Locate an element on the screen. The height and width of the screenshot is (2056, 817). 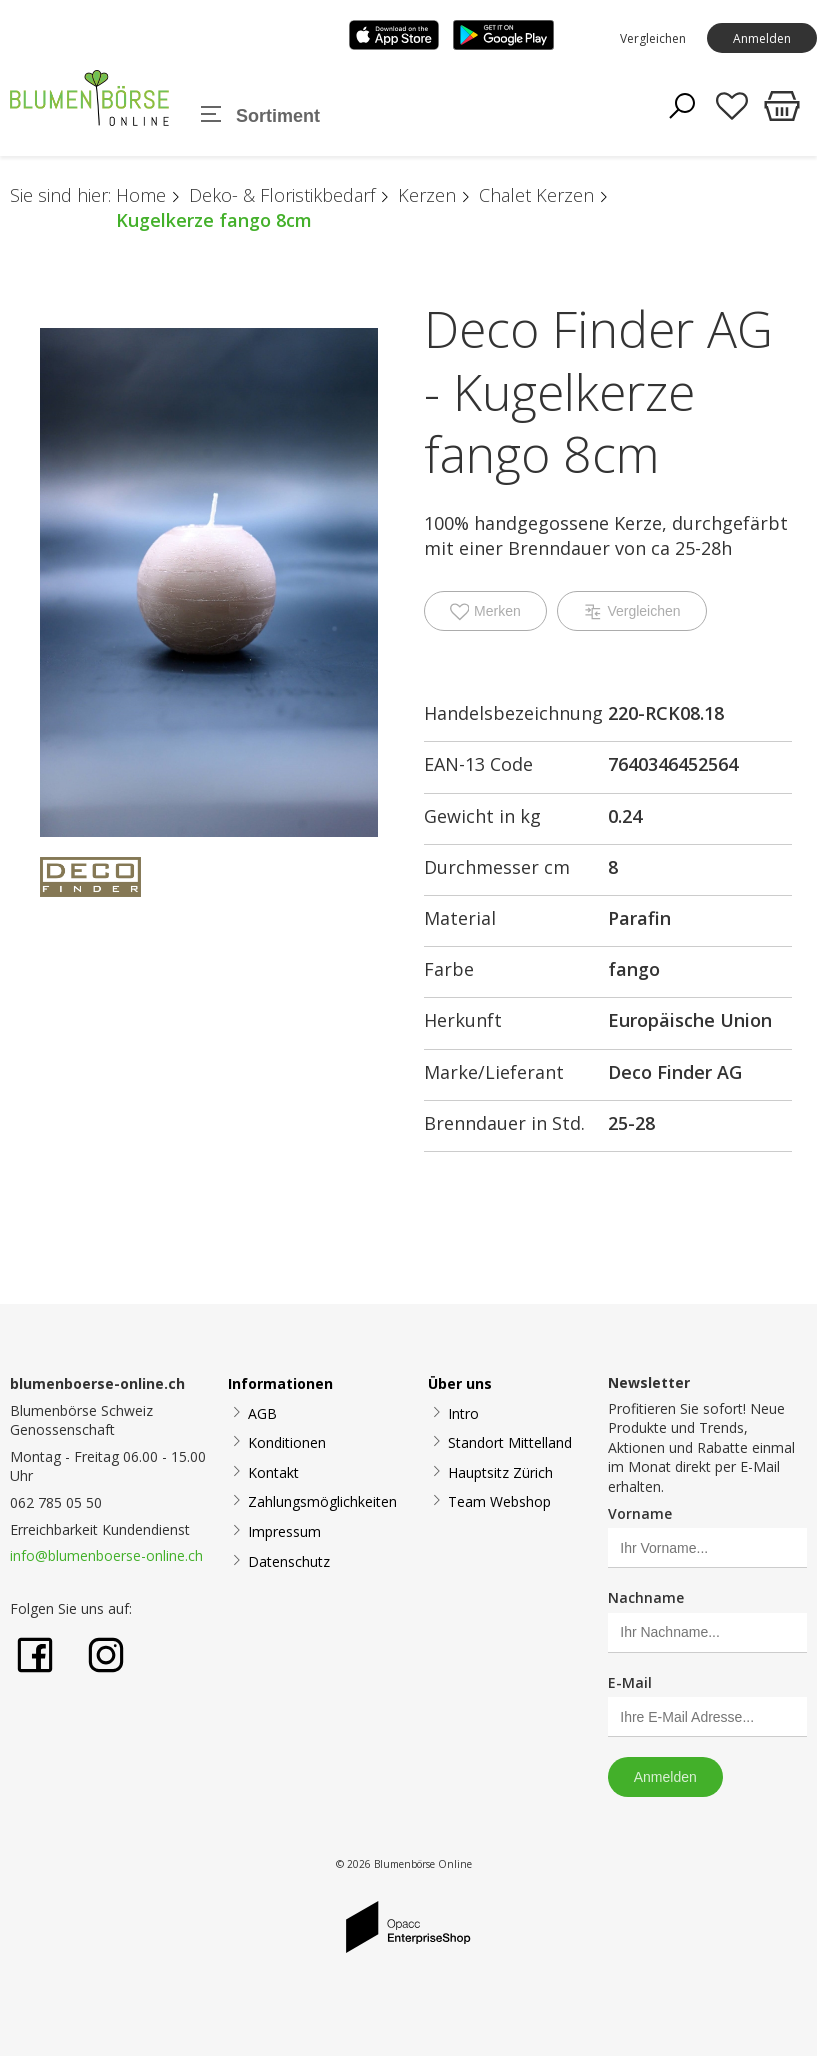
AGB is located at coordinates (262, 1413).